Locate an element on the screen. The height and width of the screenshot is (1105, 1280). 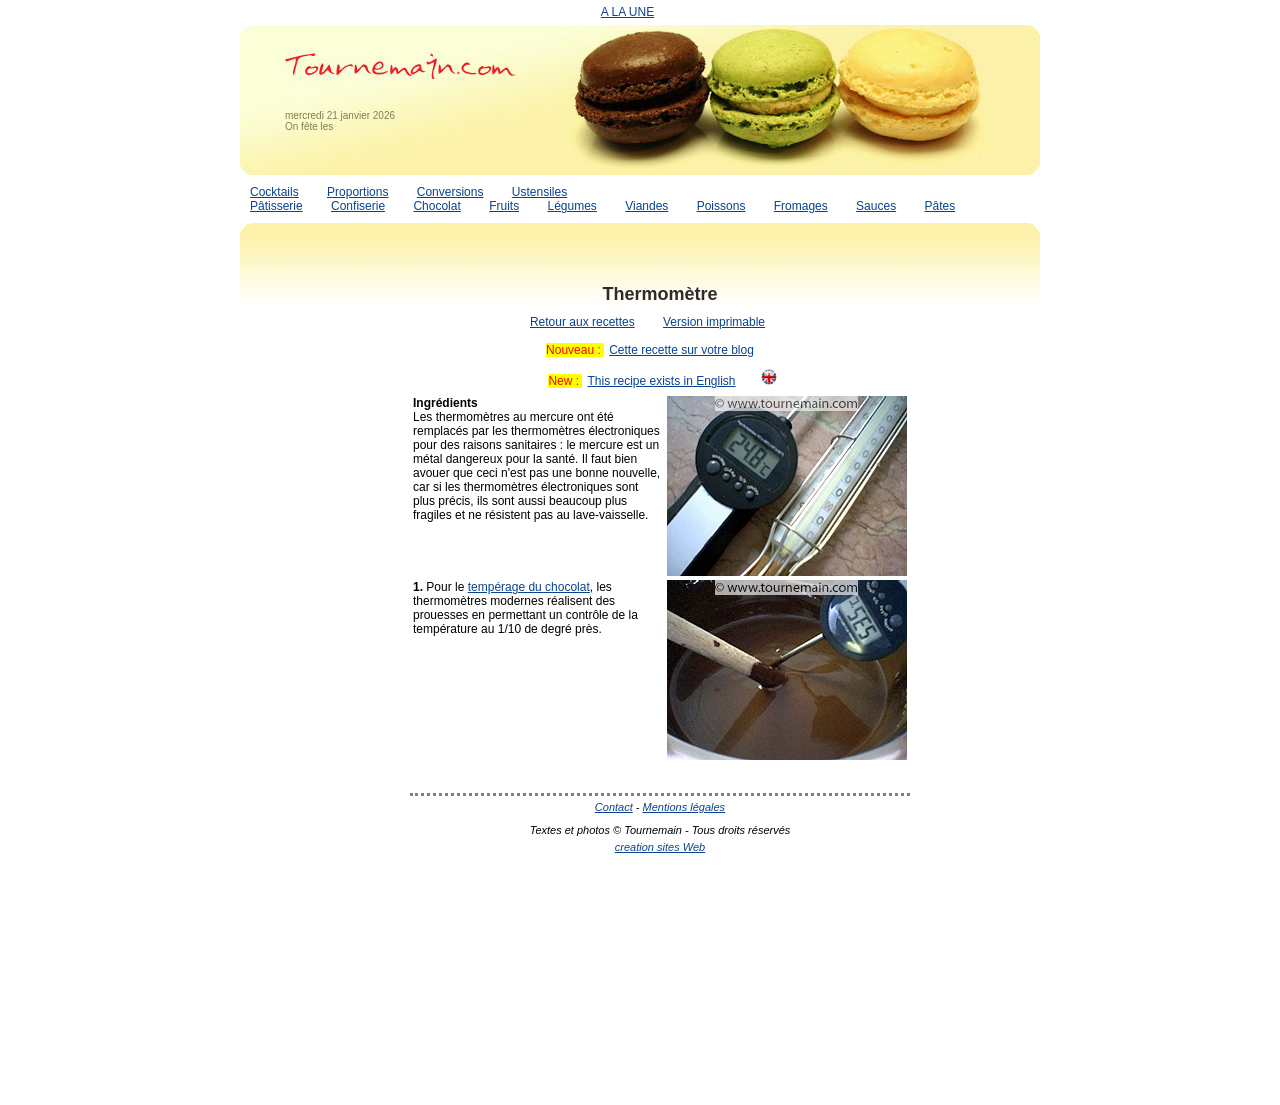
Poissons is located at coordinates (721, 206).